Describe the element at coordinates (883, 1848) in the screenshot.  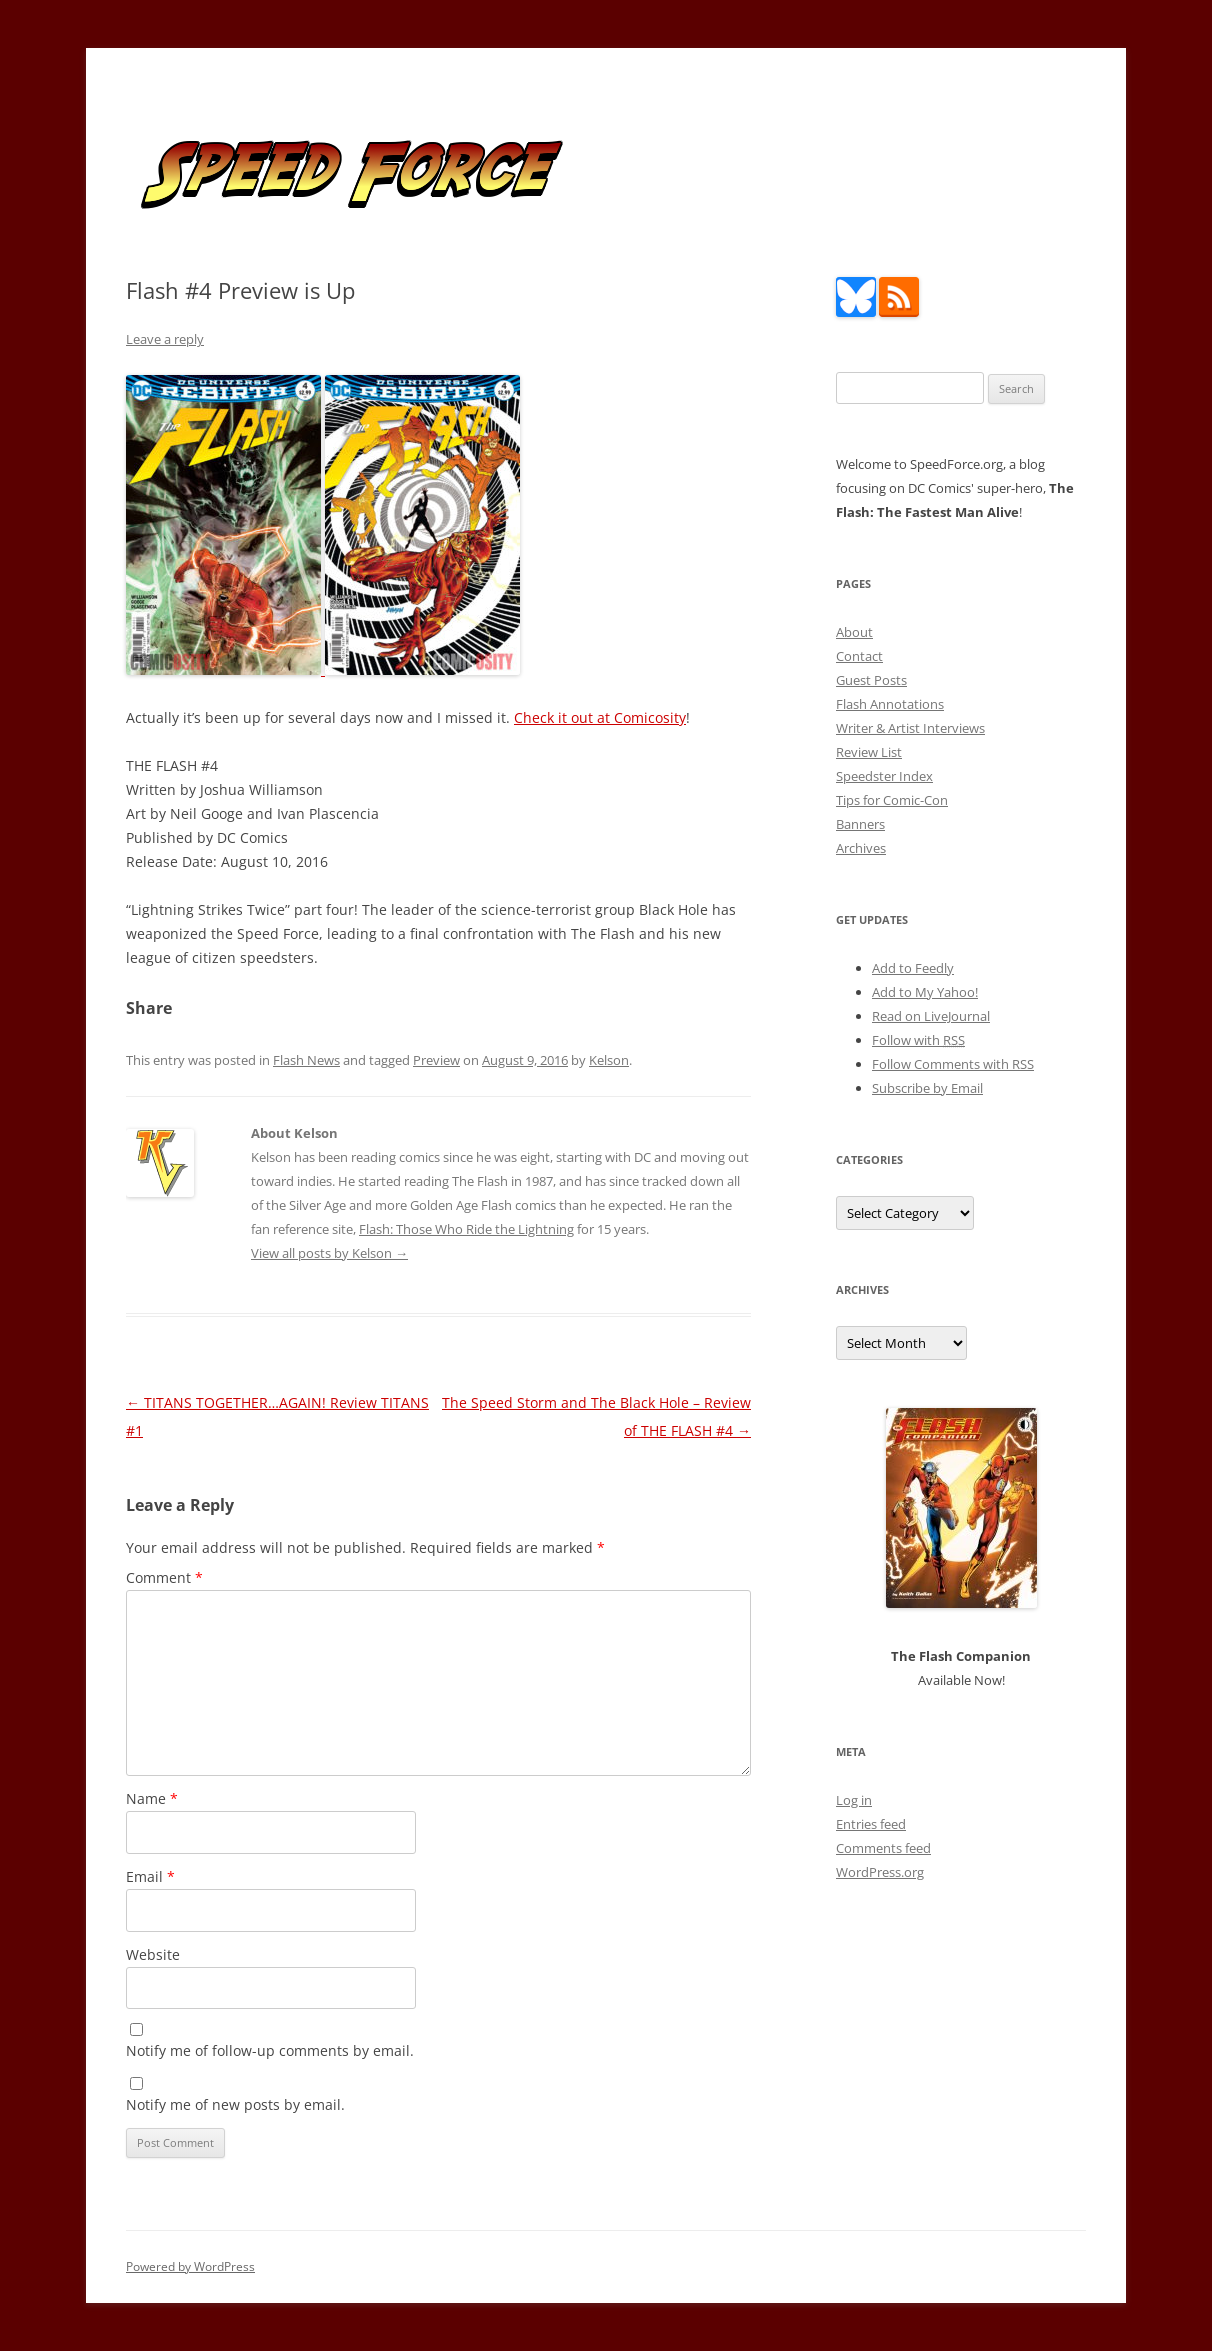
I see `Comments feed` at that location.